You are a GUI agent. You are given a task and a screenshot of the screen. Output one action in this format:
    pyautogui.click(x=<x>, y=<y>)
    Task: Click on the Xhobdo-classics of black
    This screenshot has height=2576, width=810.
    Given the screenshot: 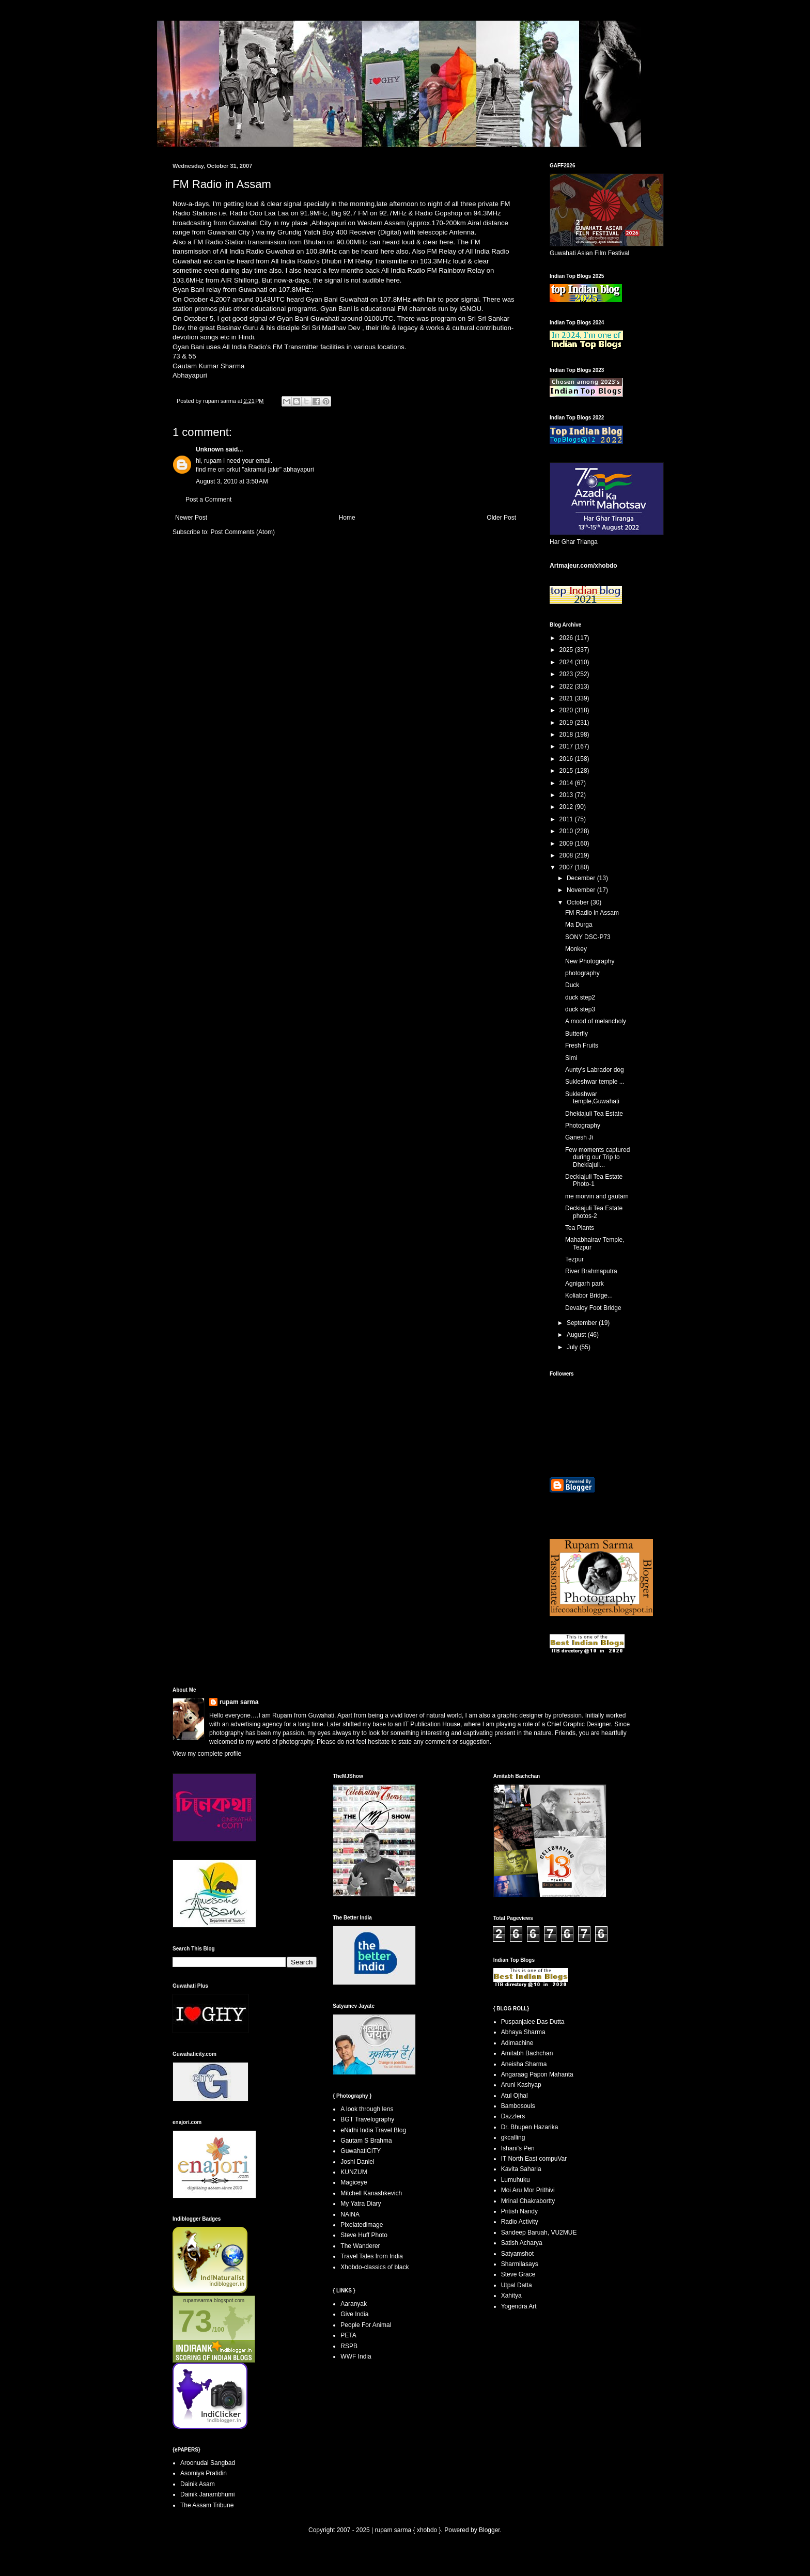 What is the action you would take?
    pyautogui.click(x=374, y=2267)
    